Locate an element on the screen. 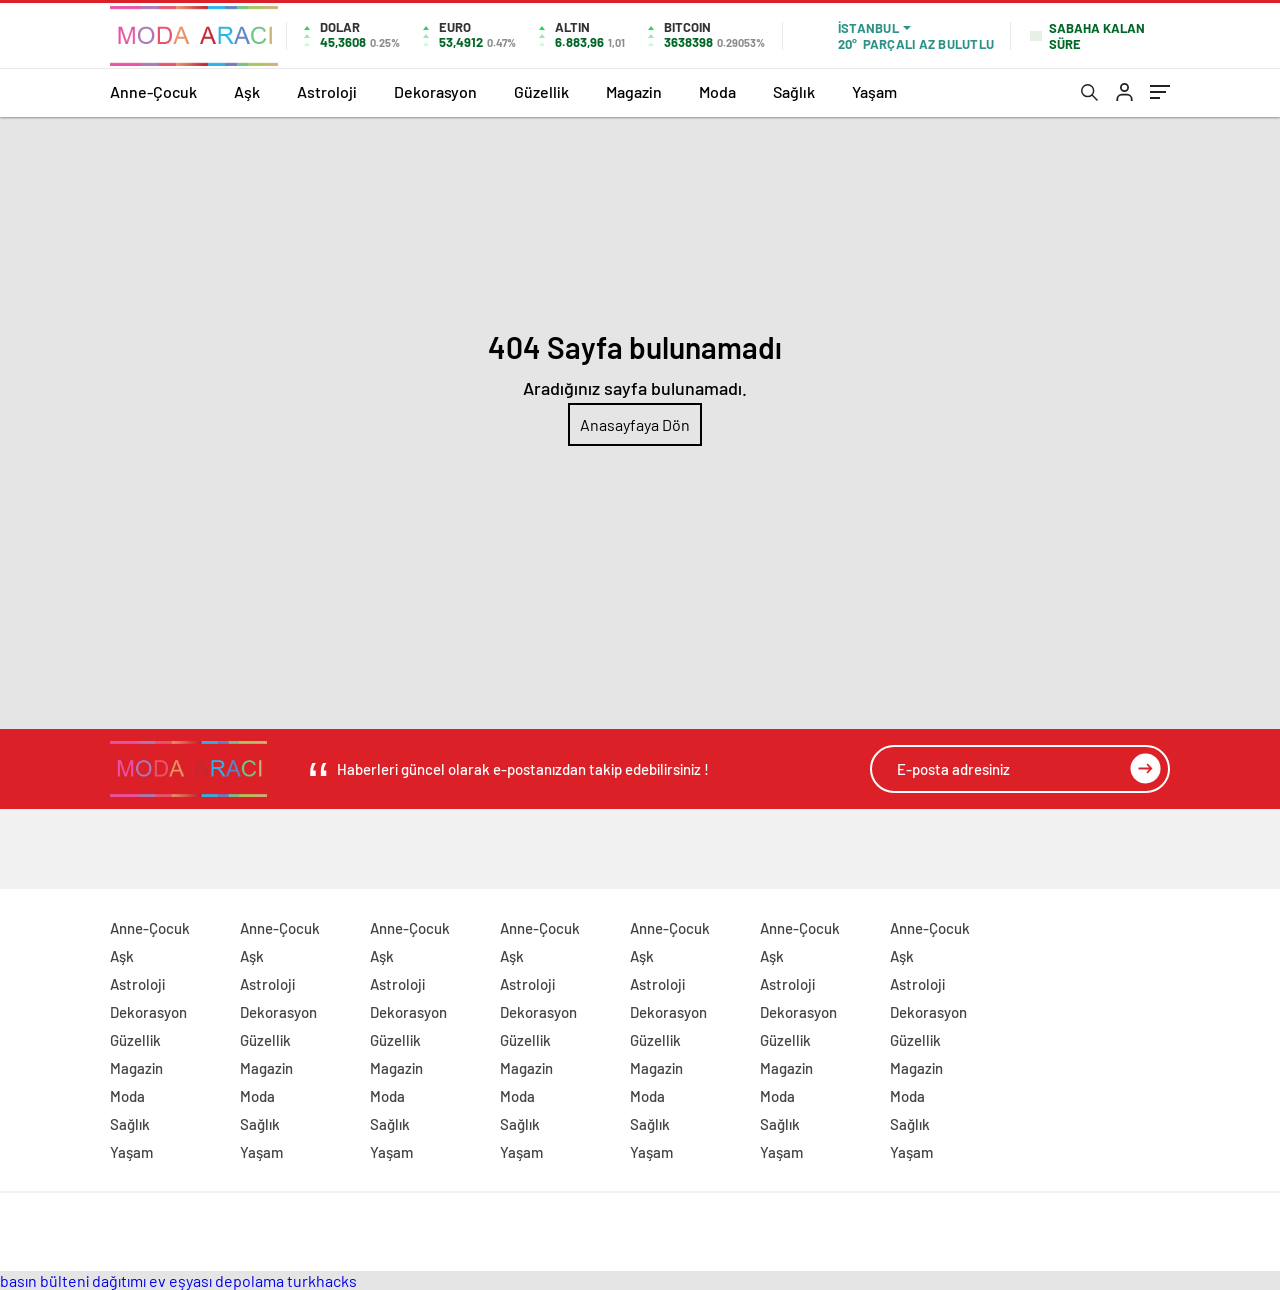 The height and width of the screenshot is (1290, 1280). Anasayfaya Dön is located at coordinates (635, 424).